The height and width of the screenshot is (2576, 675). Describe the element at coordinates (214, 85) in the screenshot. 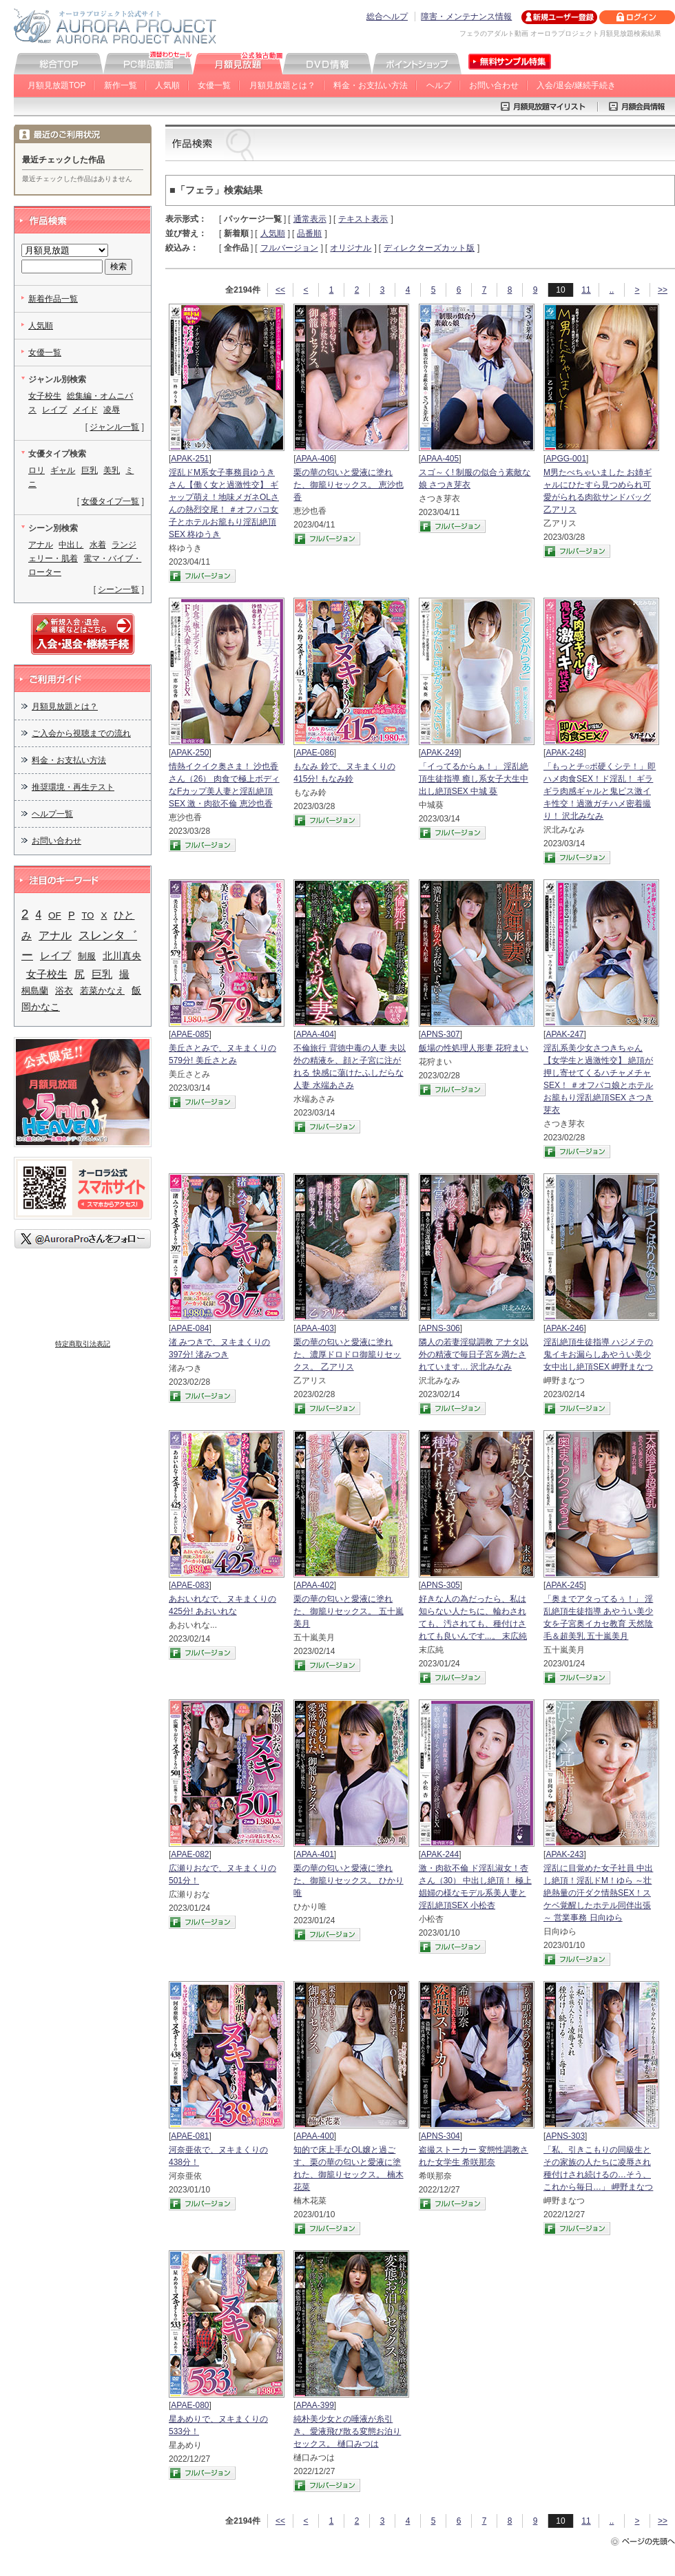

I see `女優一覧` at that location.